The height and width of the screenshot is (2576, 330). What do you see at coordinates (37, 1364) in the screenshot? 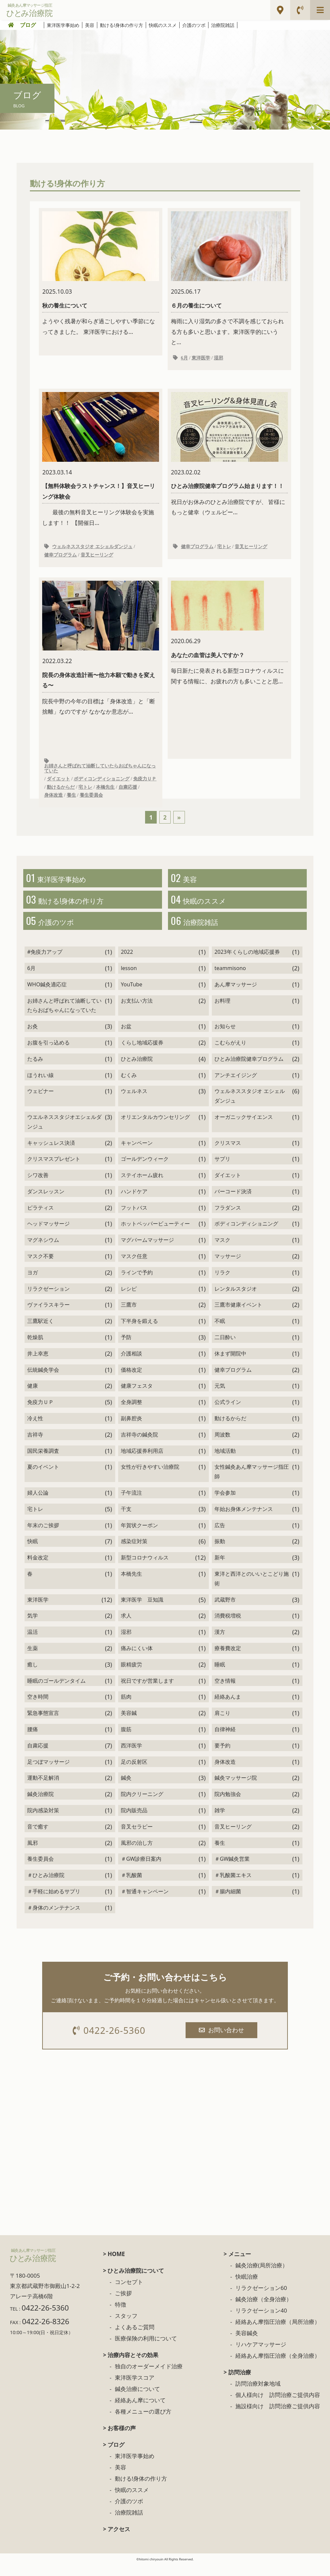
I see `井上幸恵` at bounding box center [37, 1364].